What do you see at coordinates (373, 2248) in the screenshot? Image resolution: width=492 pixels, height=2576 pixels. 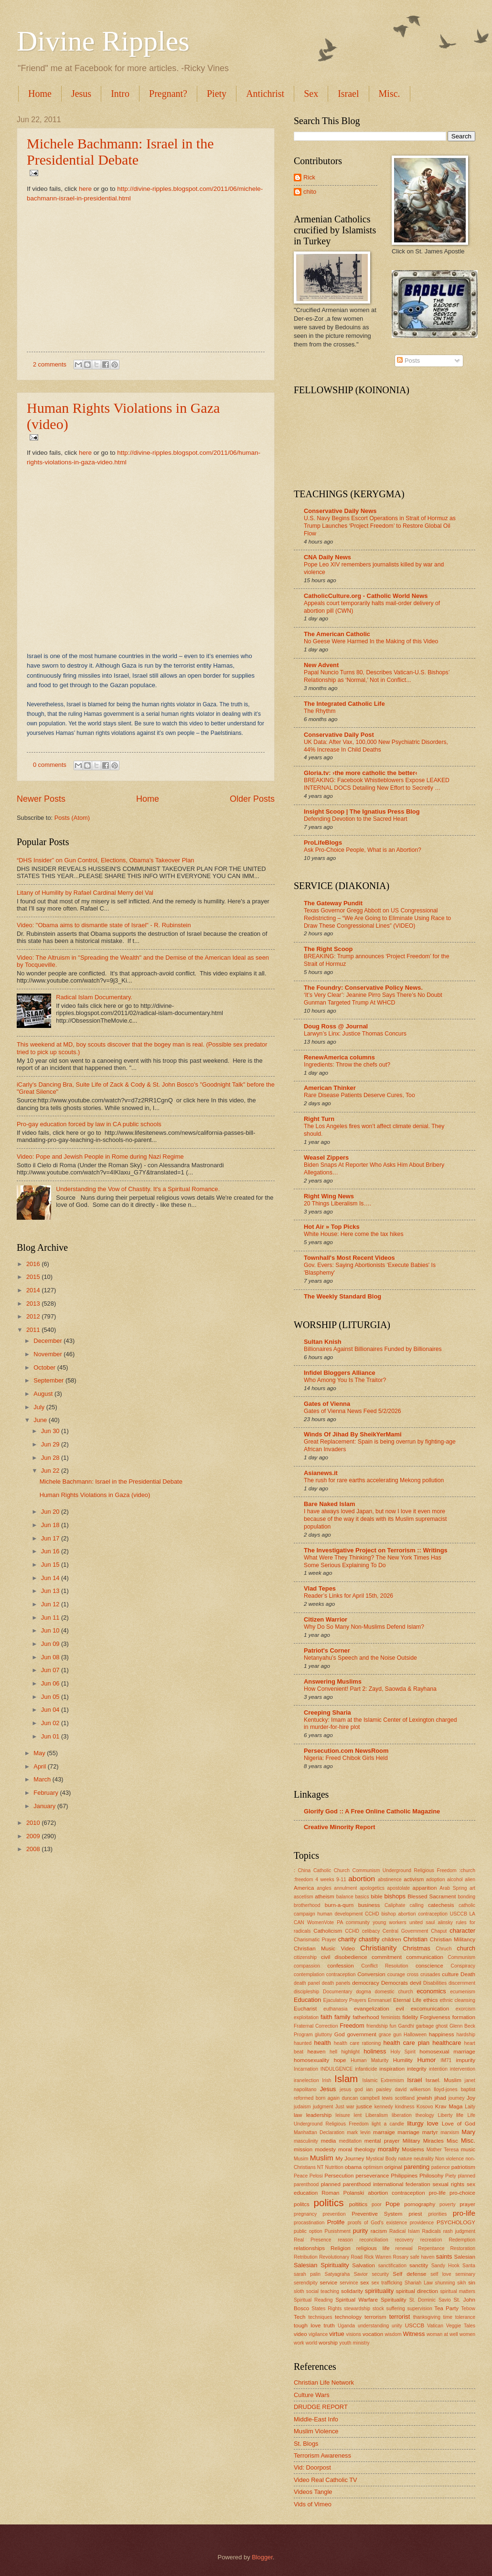 I see `religious life` at bounding box center [373, 2248].